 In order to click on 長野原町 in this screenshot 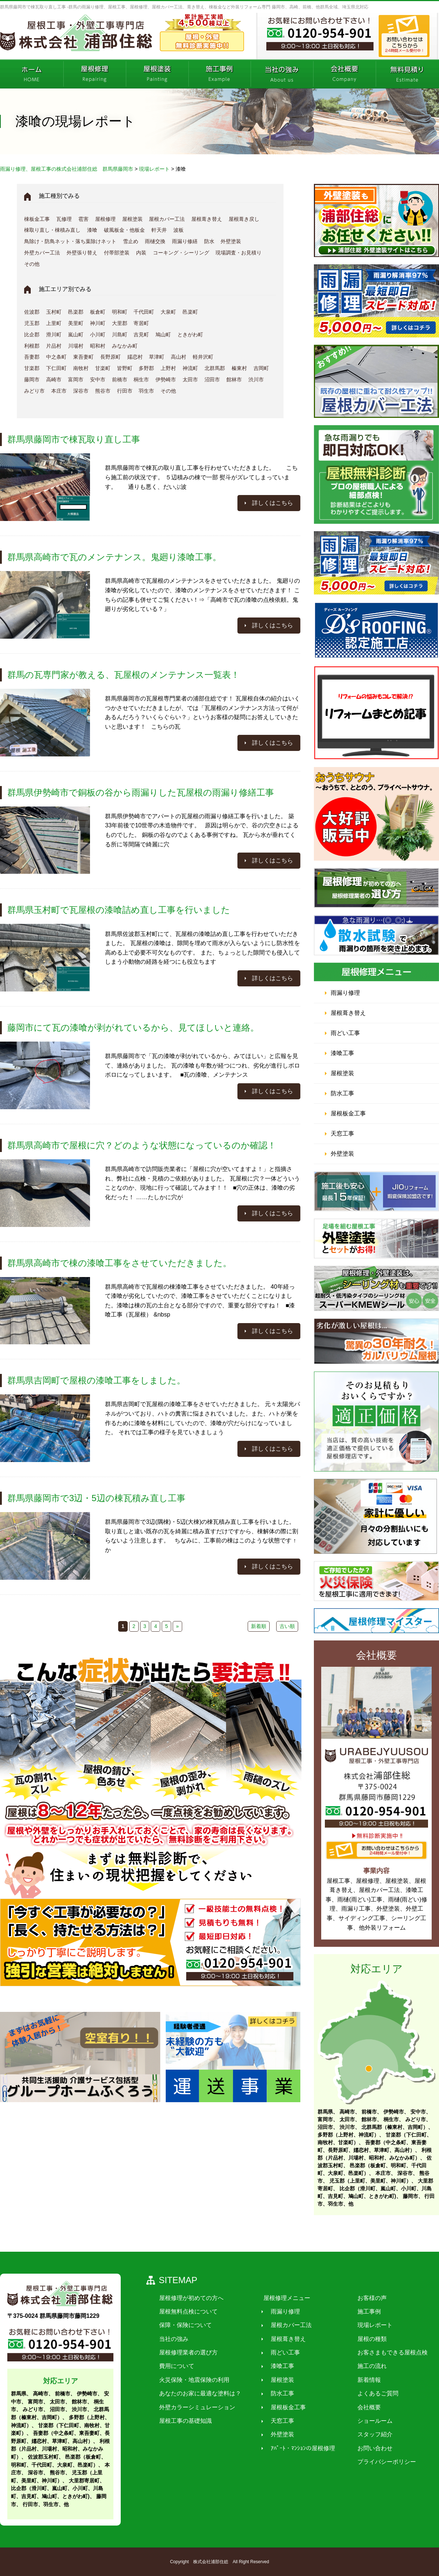, I will do `click(110, 357)`.